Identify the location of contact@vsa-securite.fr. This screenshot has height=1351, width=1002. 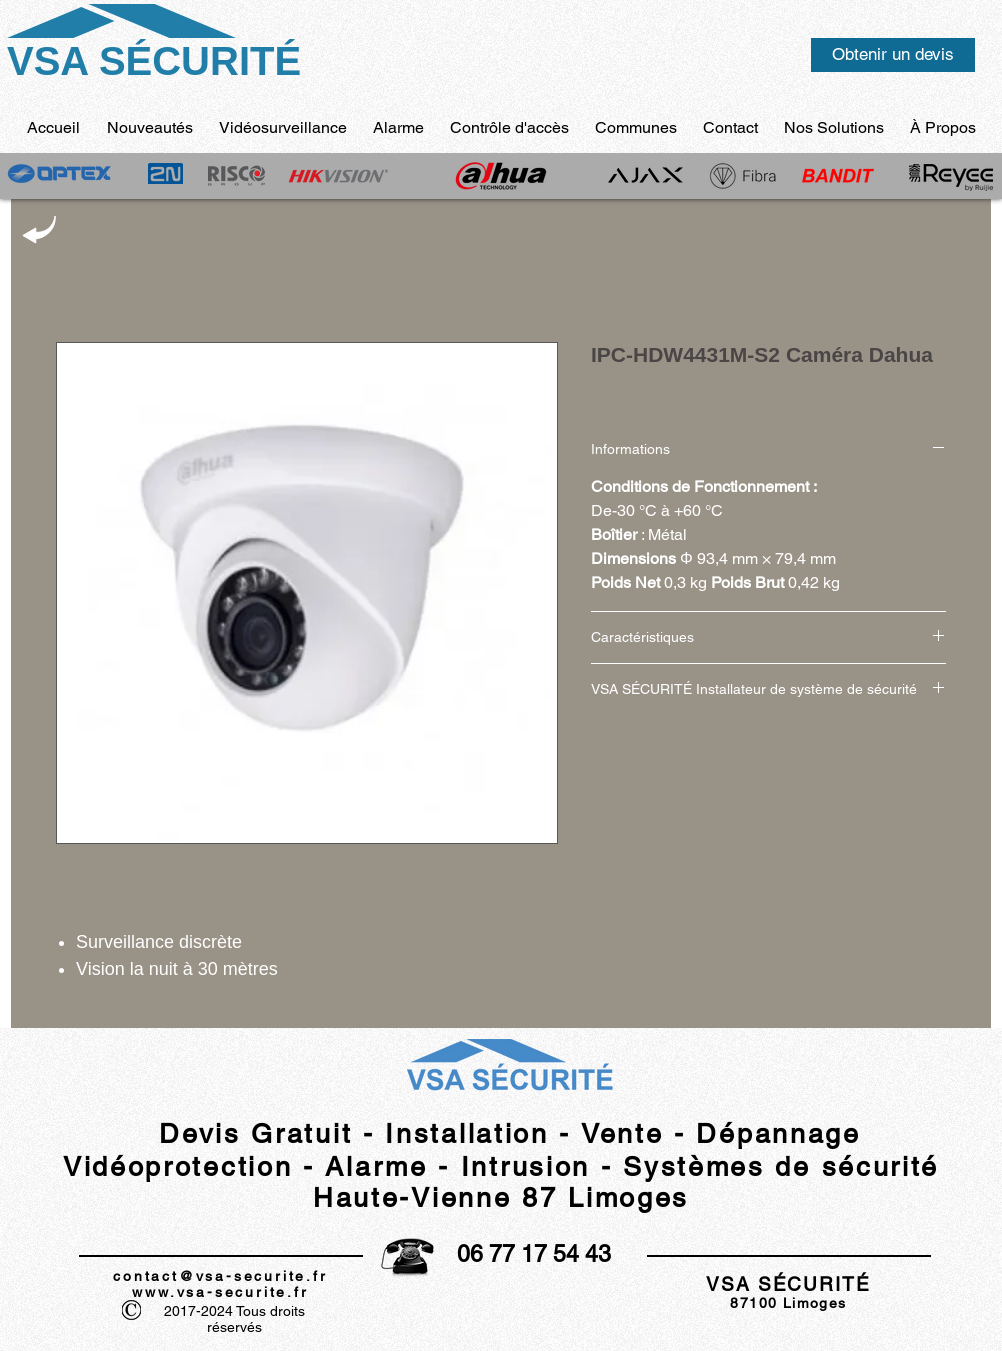
(220, 1276).